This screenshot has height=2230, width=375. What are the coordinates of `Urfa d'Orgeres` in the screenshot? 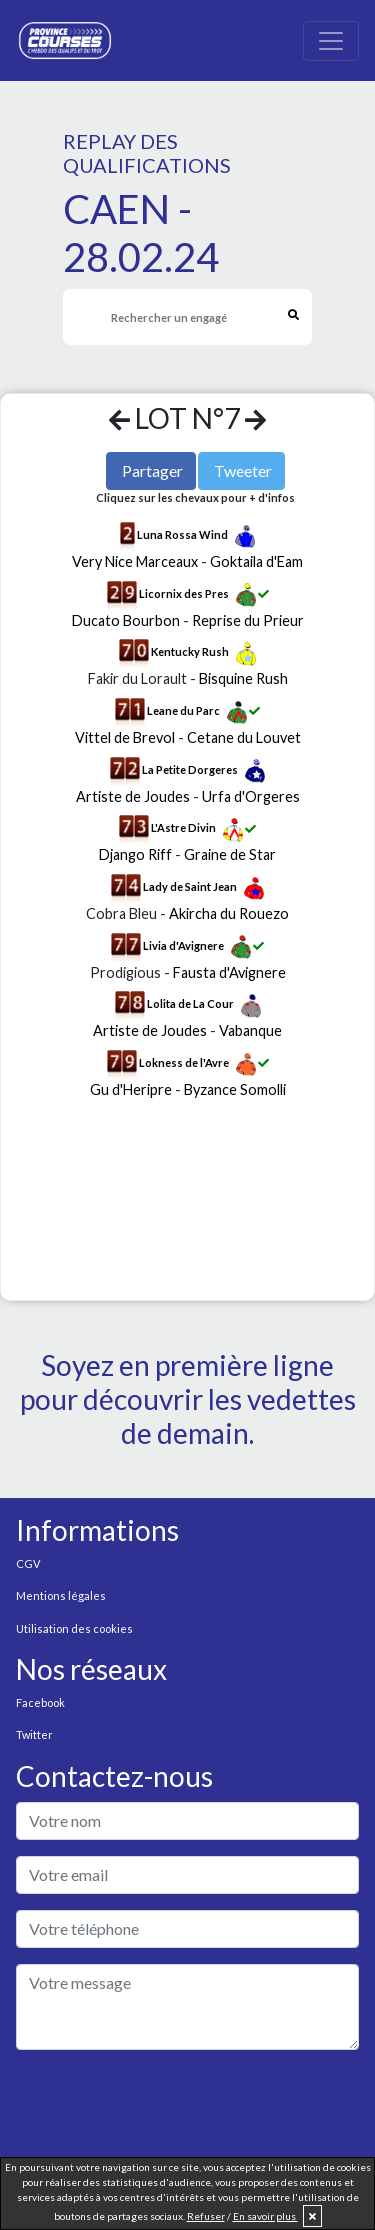 It's located at (251, 796).